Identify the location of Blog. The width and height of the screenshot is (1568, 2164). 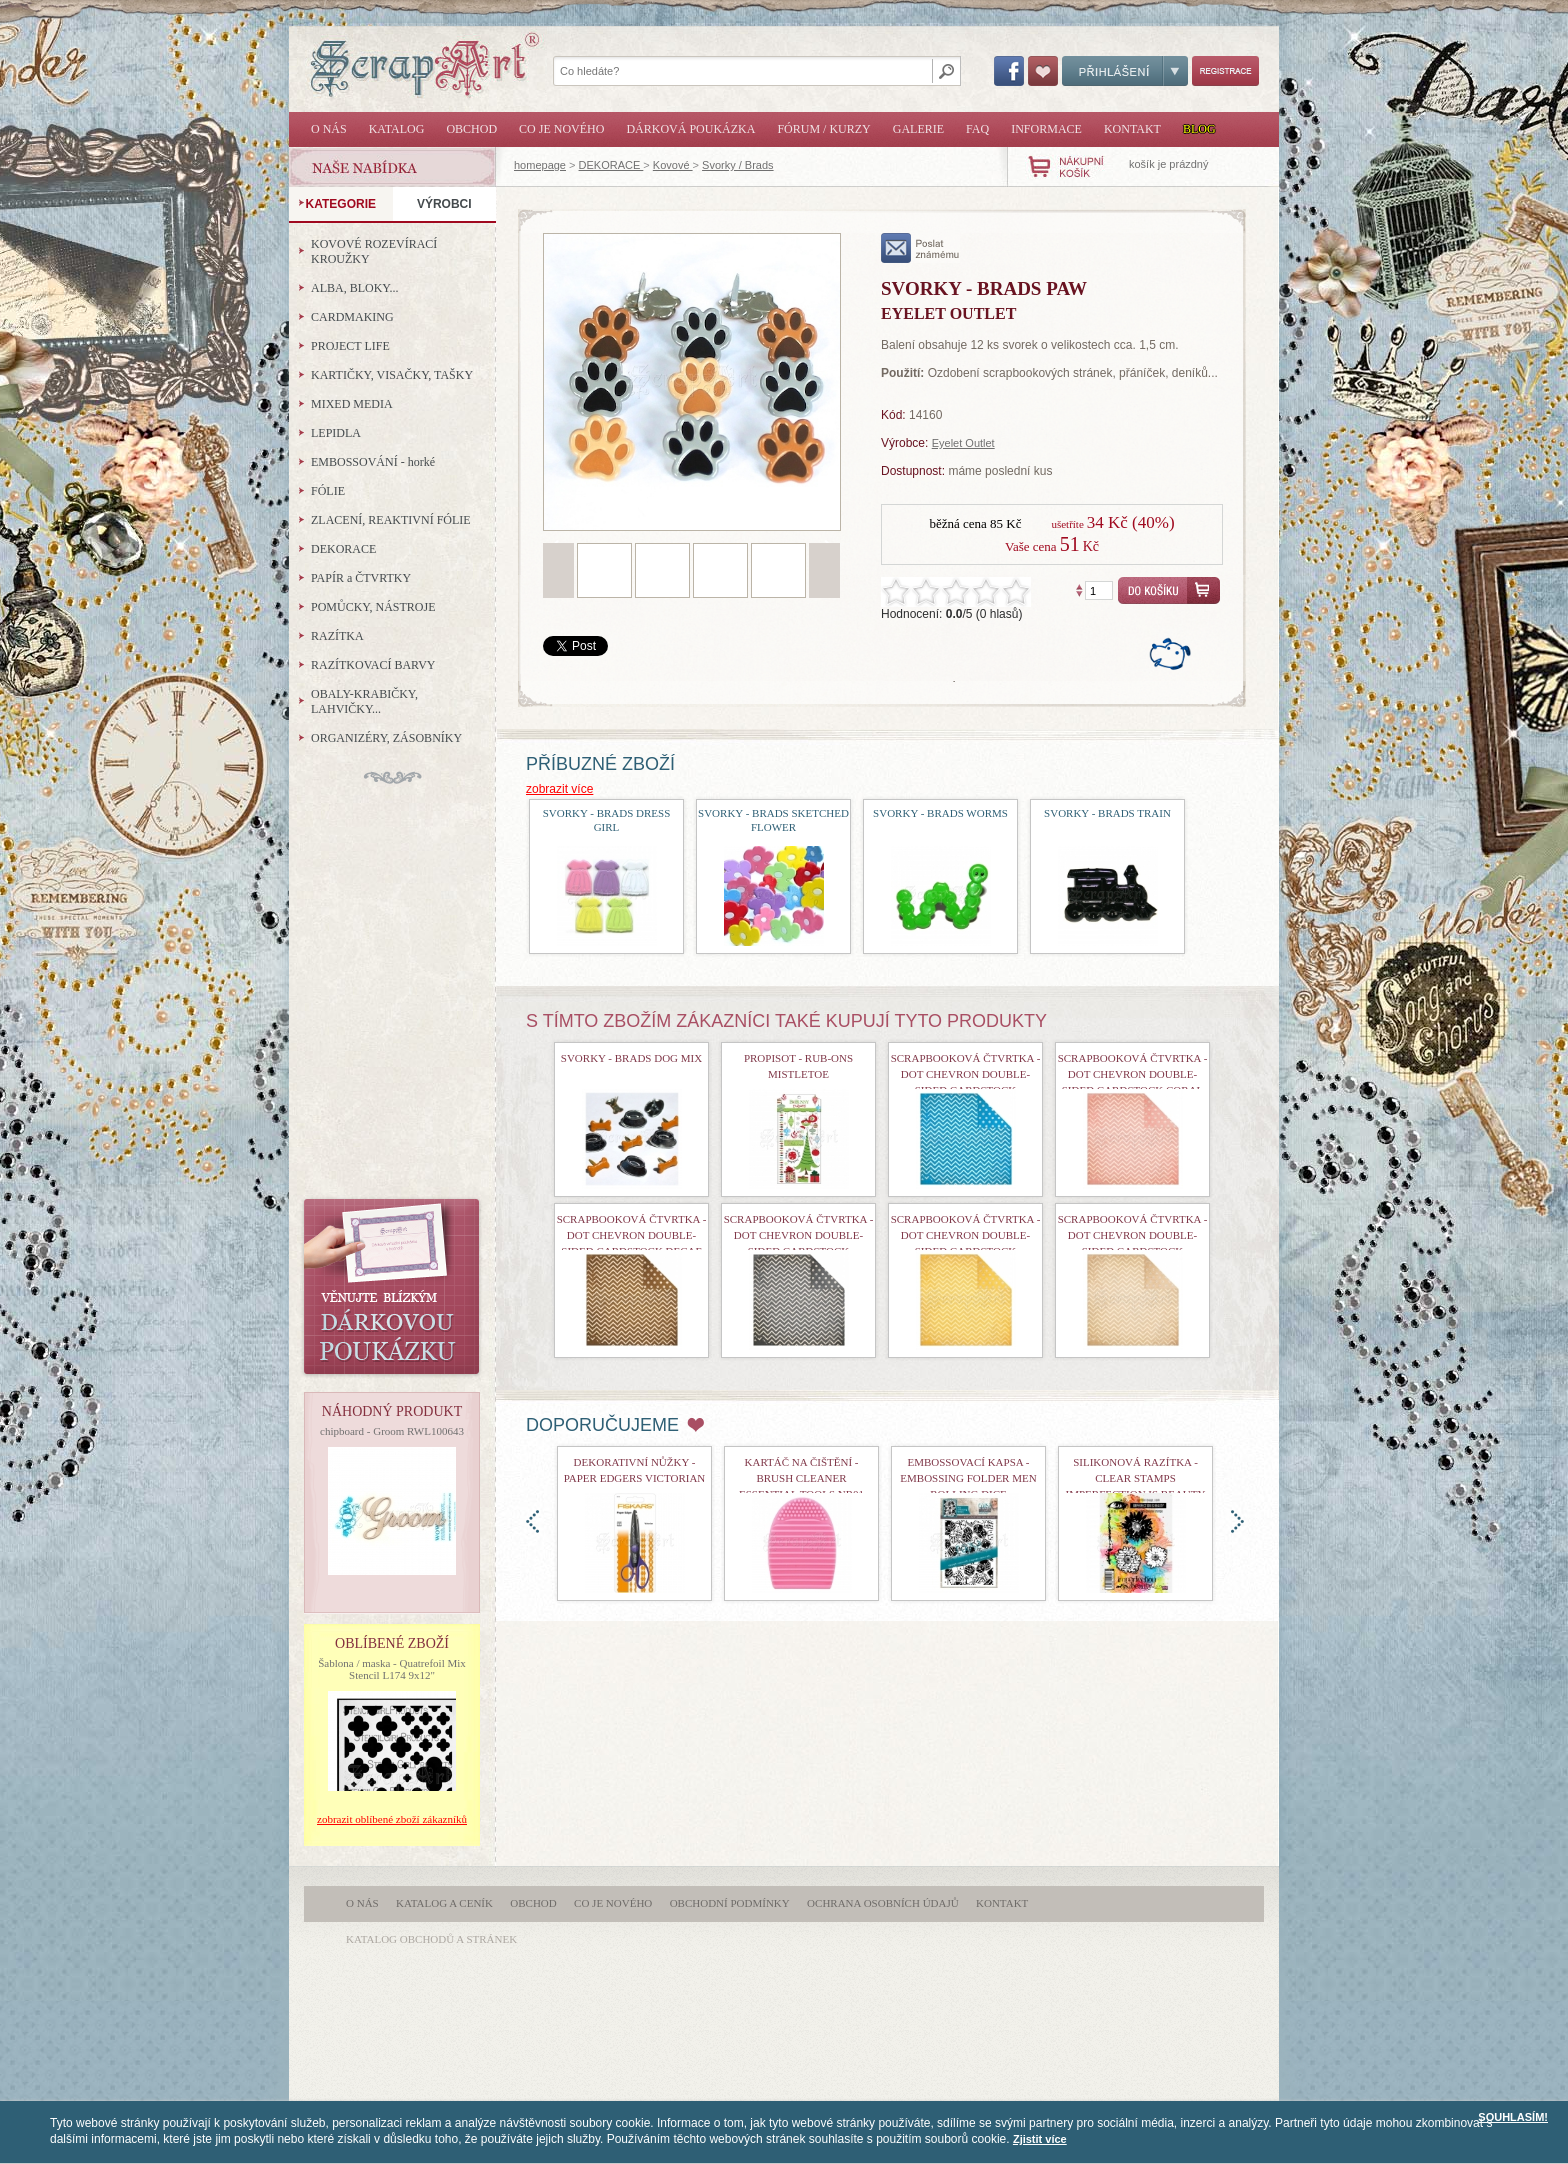
(1199, 129).